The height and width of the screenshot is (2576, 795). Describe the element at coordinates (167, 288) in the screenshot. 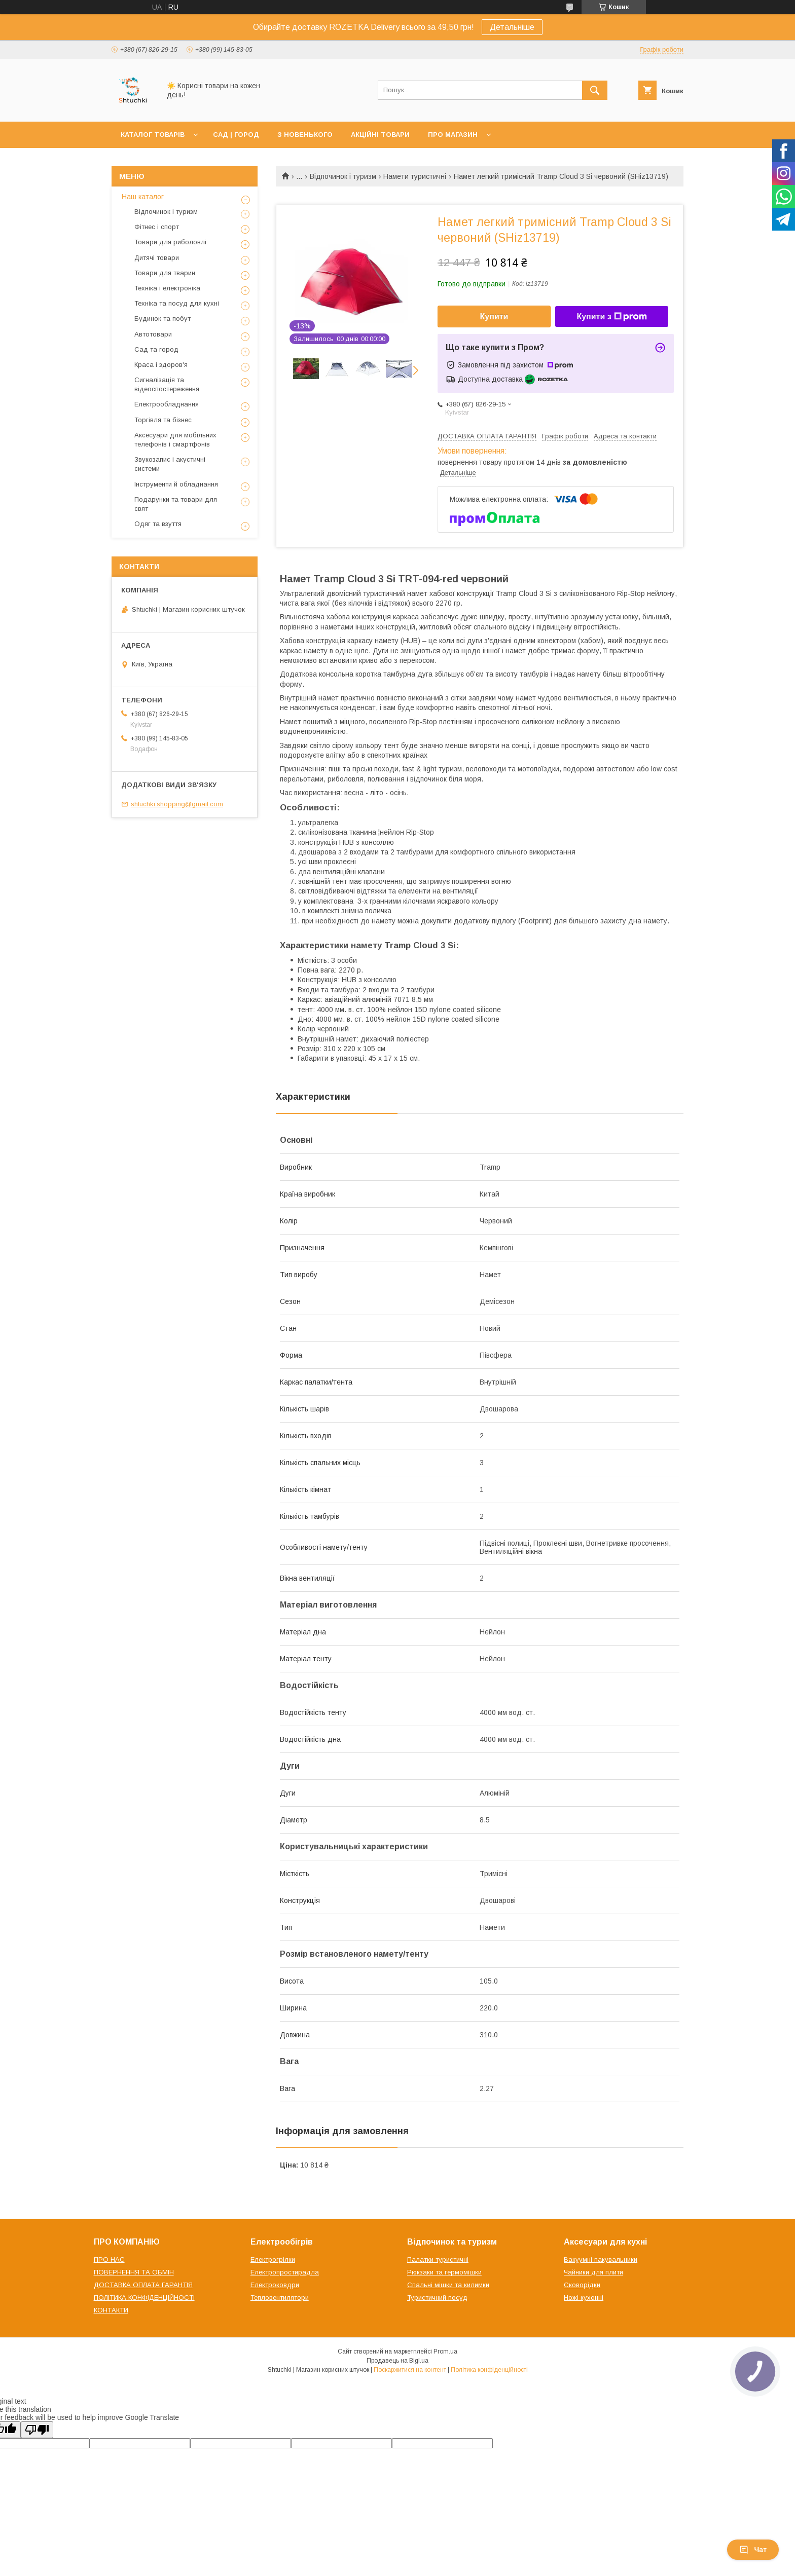

I see `Техніка і електроніка` at that location.